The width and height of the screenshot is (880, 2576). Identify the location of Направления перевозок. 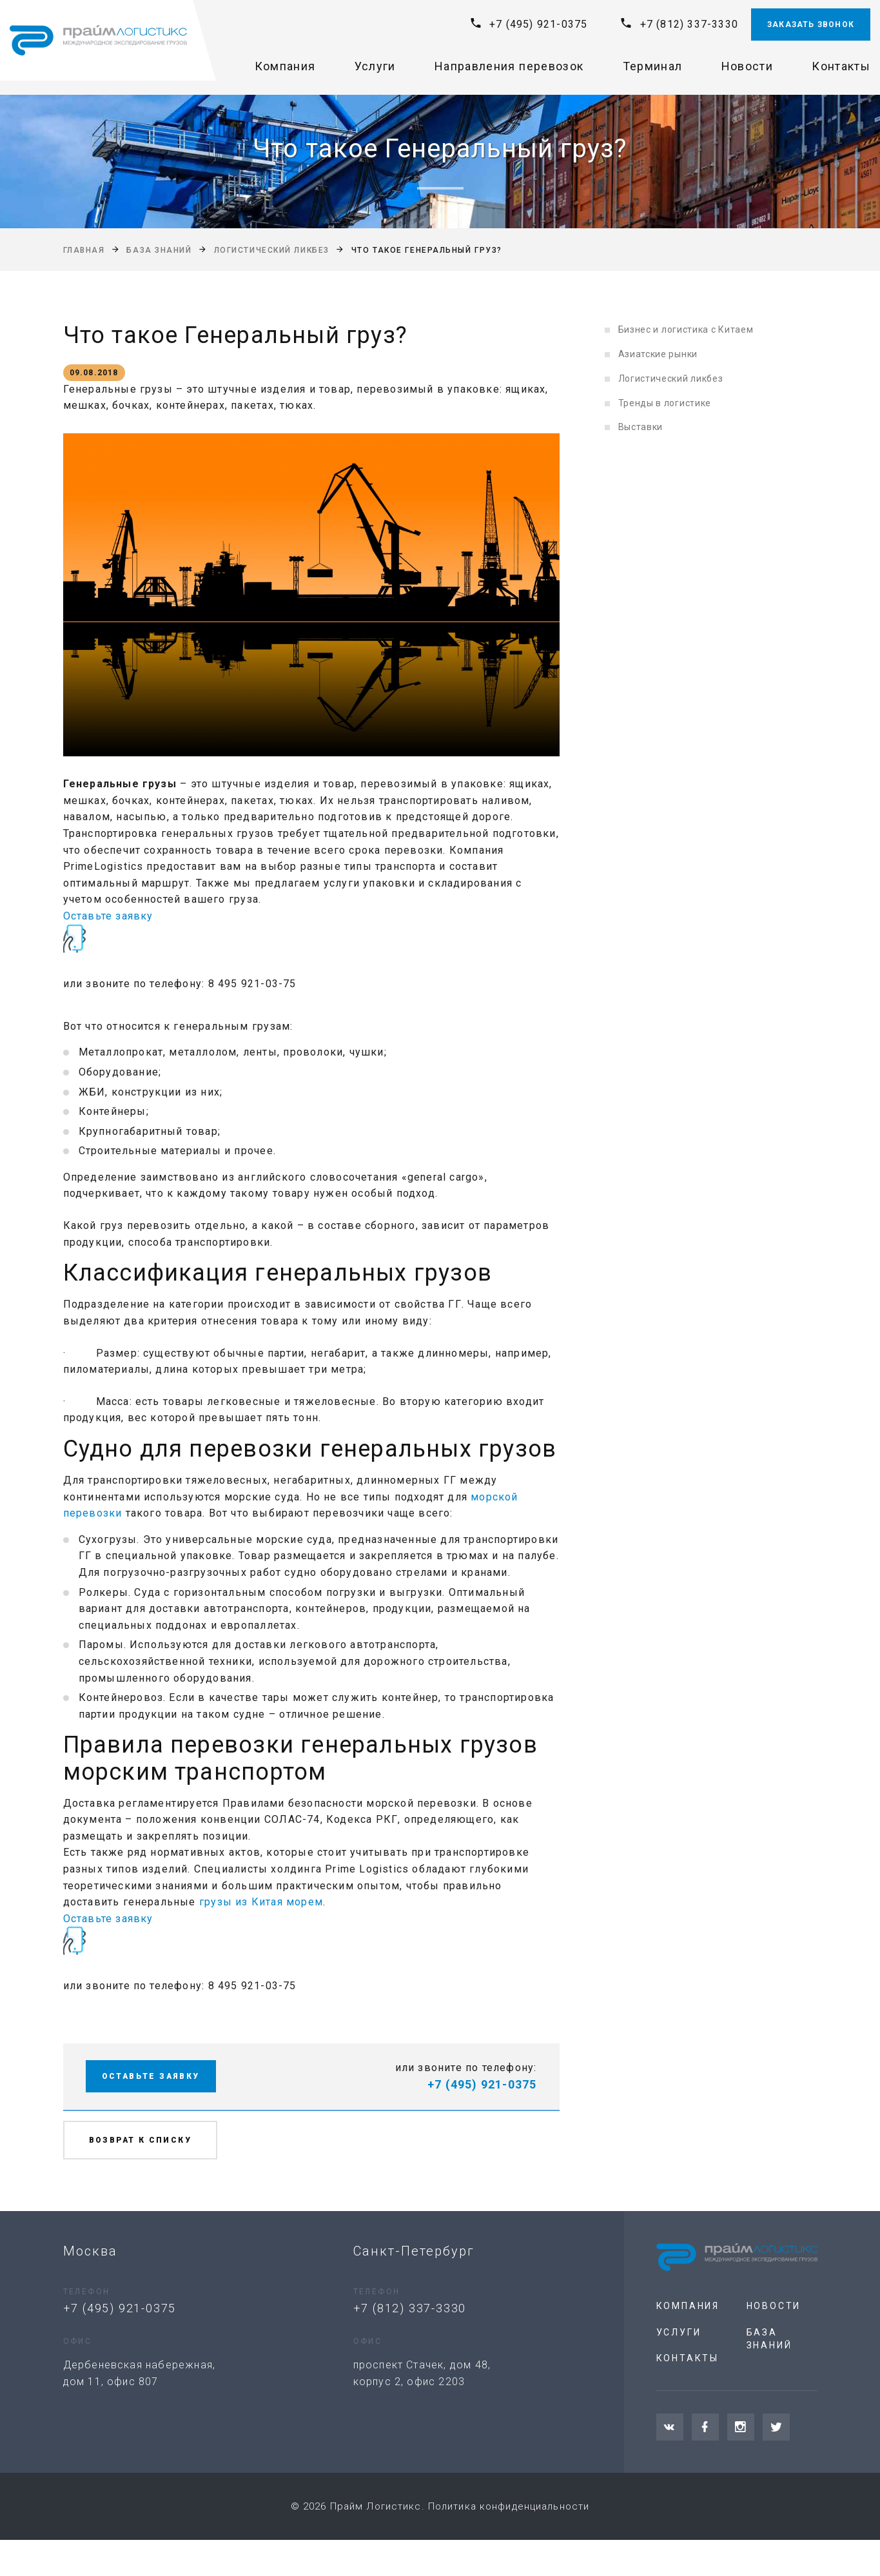
(509, 66).